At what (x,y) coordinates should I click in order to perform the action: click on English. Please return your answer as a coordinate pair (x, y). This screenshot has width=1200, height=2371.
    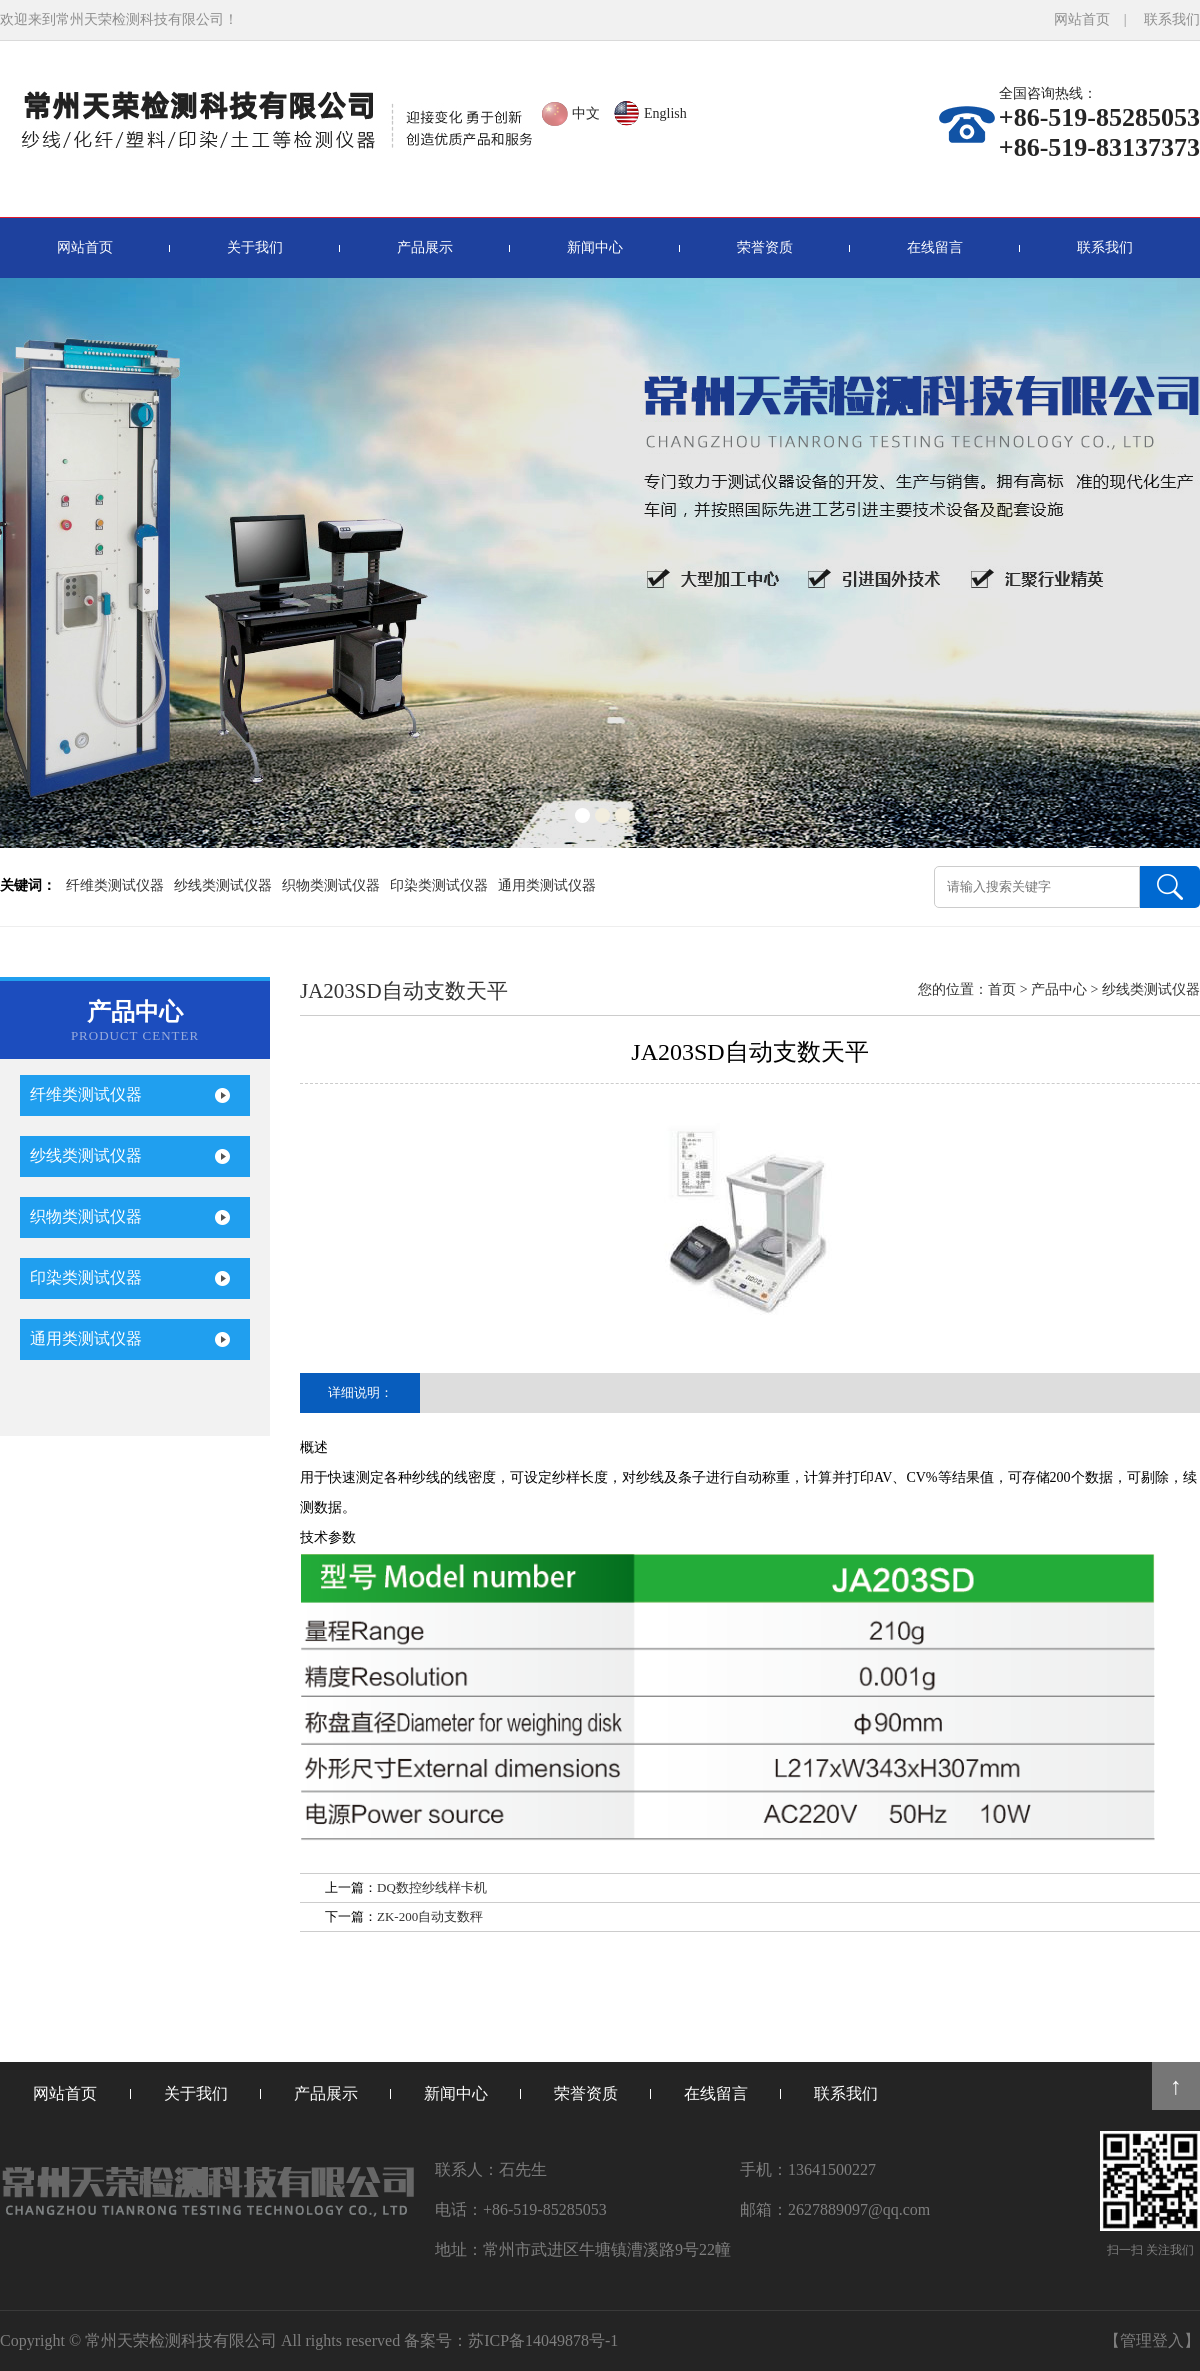
    Looking at the image, I should click on (665, 113).